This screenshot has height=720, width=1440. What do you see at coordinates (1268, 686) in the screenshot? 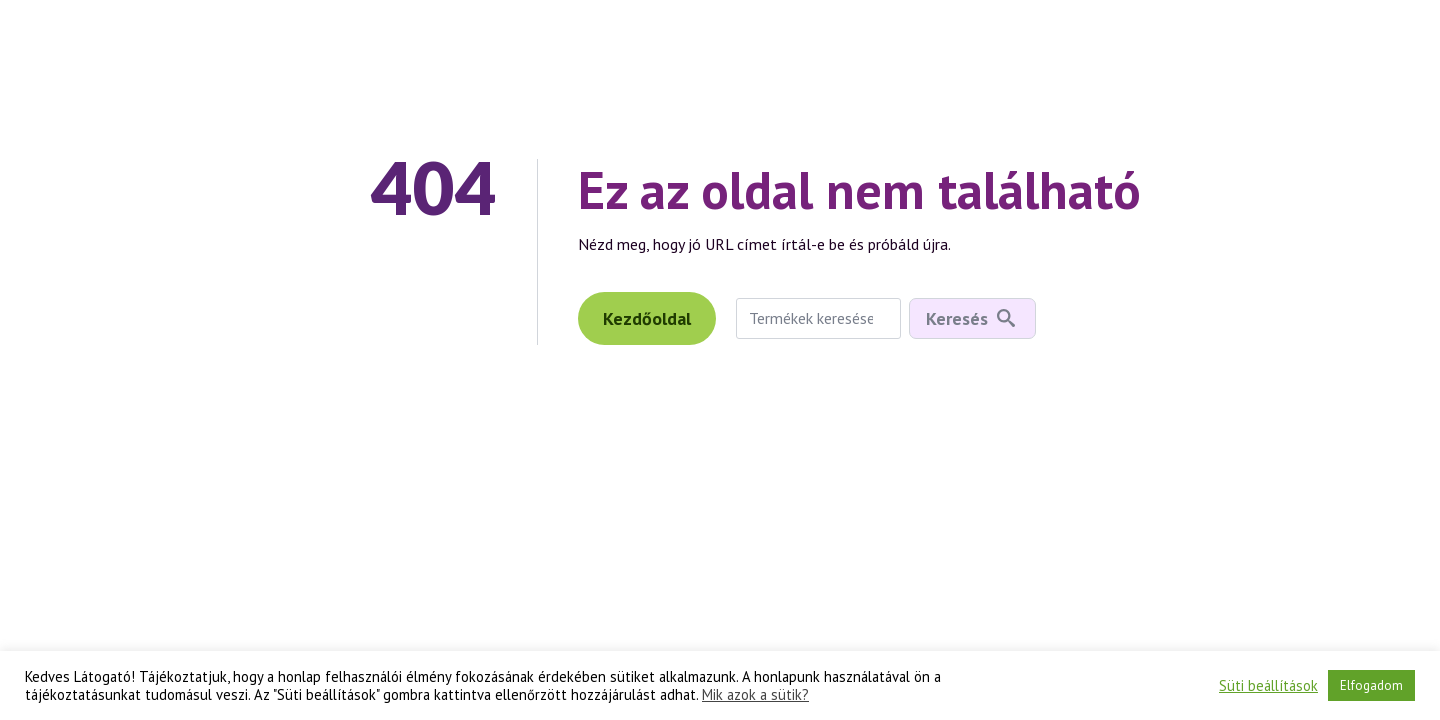
I see `Süti beállítások [button]` at bounding box center [1268, 686].